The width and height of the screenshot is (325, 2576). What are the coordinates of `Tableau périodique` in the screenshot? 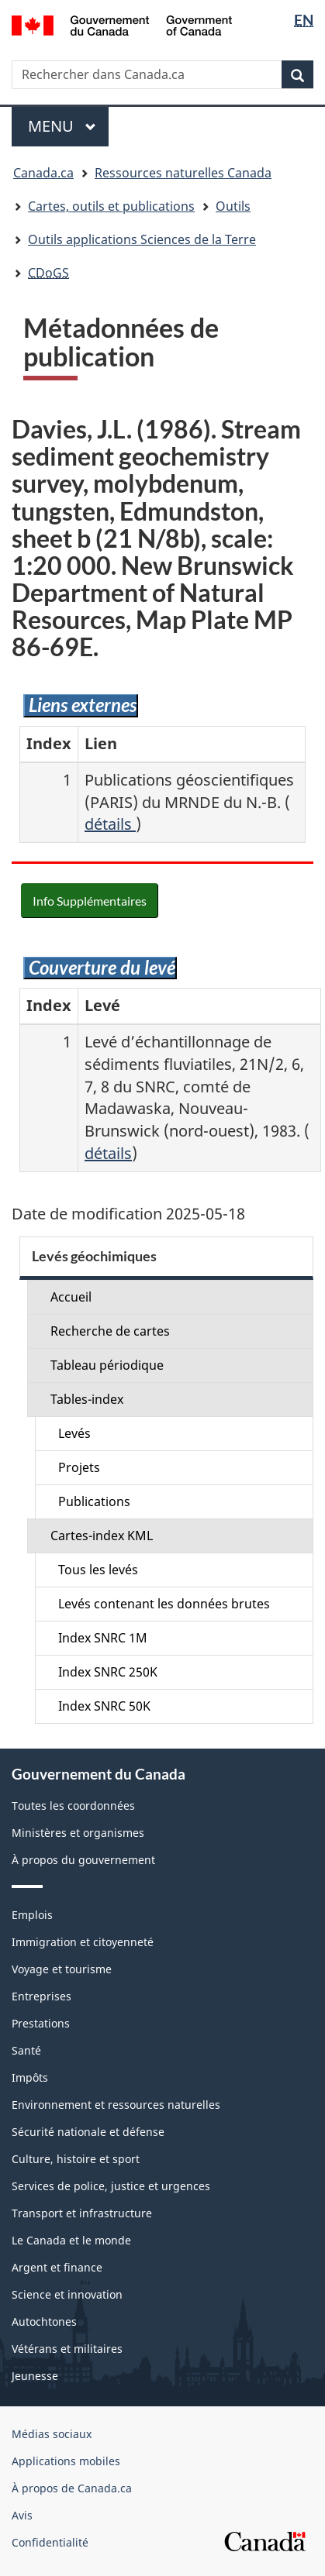 It's located at (107, 1365).